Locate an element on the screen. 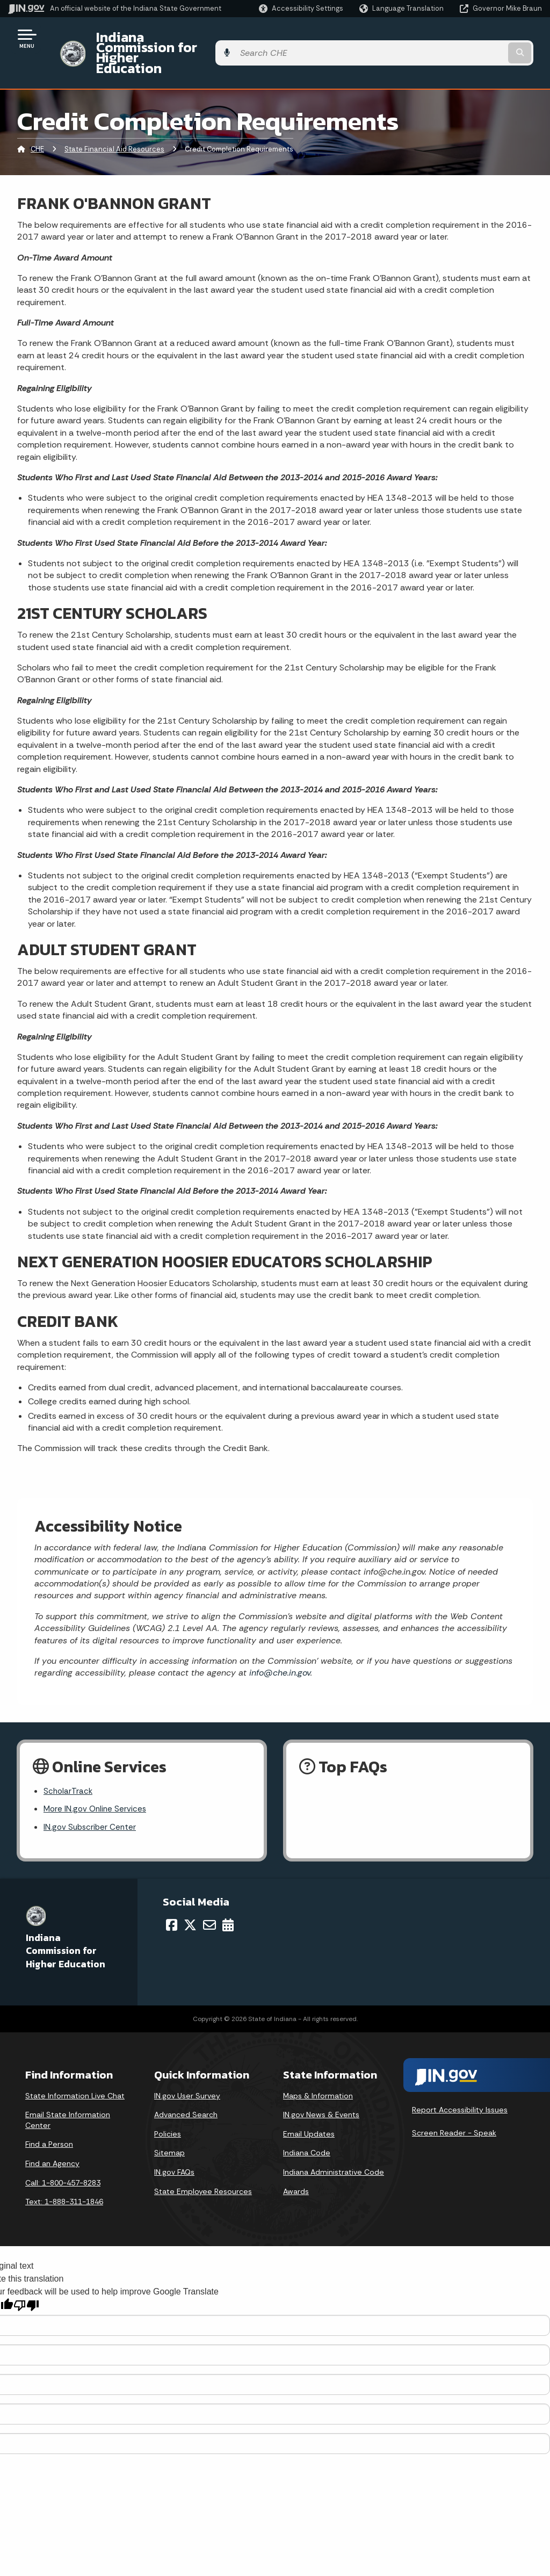 The width and height of the screenshot is (550, 2576). Find an Agency [Find an Agency Footer Link] is located at coordinates (52, 2137).